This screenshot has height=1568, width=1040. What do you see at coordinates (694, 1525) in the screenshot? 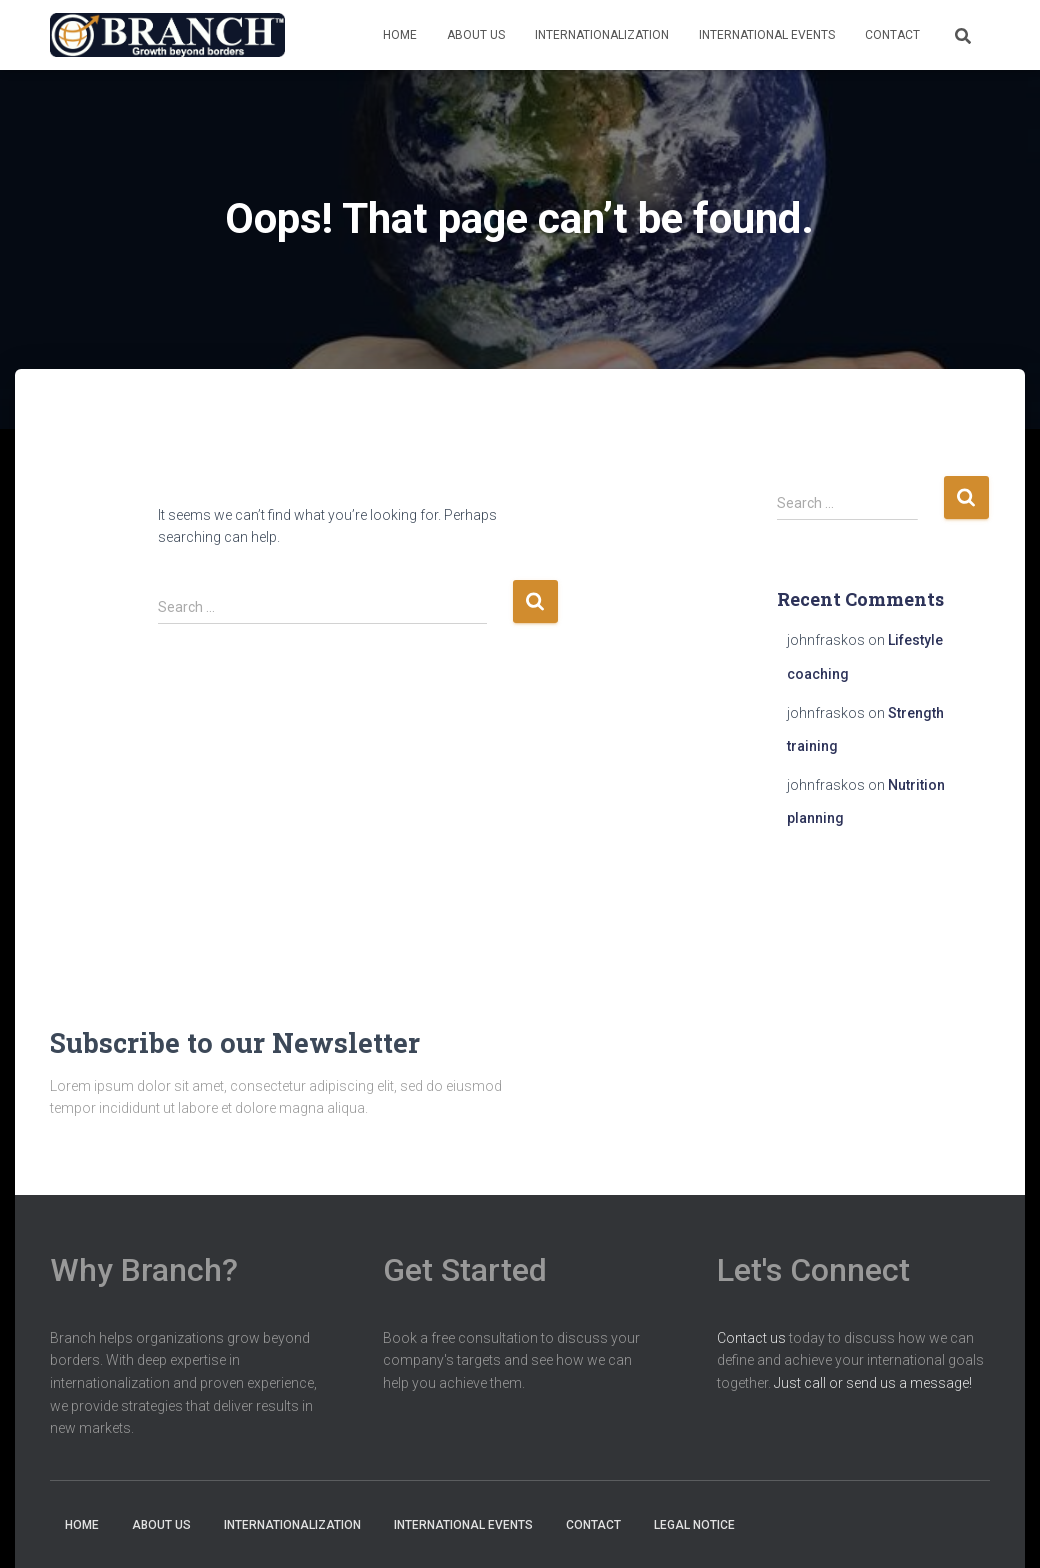
I see `Legal notice` at bounding box center [694, 1525].